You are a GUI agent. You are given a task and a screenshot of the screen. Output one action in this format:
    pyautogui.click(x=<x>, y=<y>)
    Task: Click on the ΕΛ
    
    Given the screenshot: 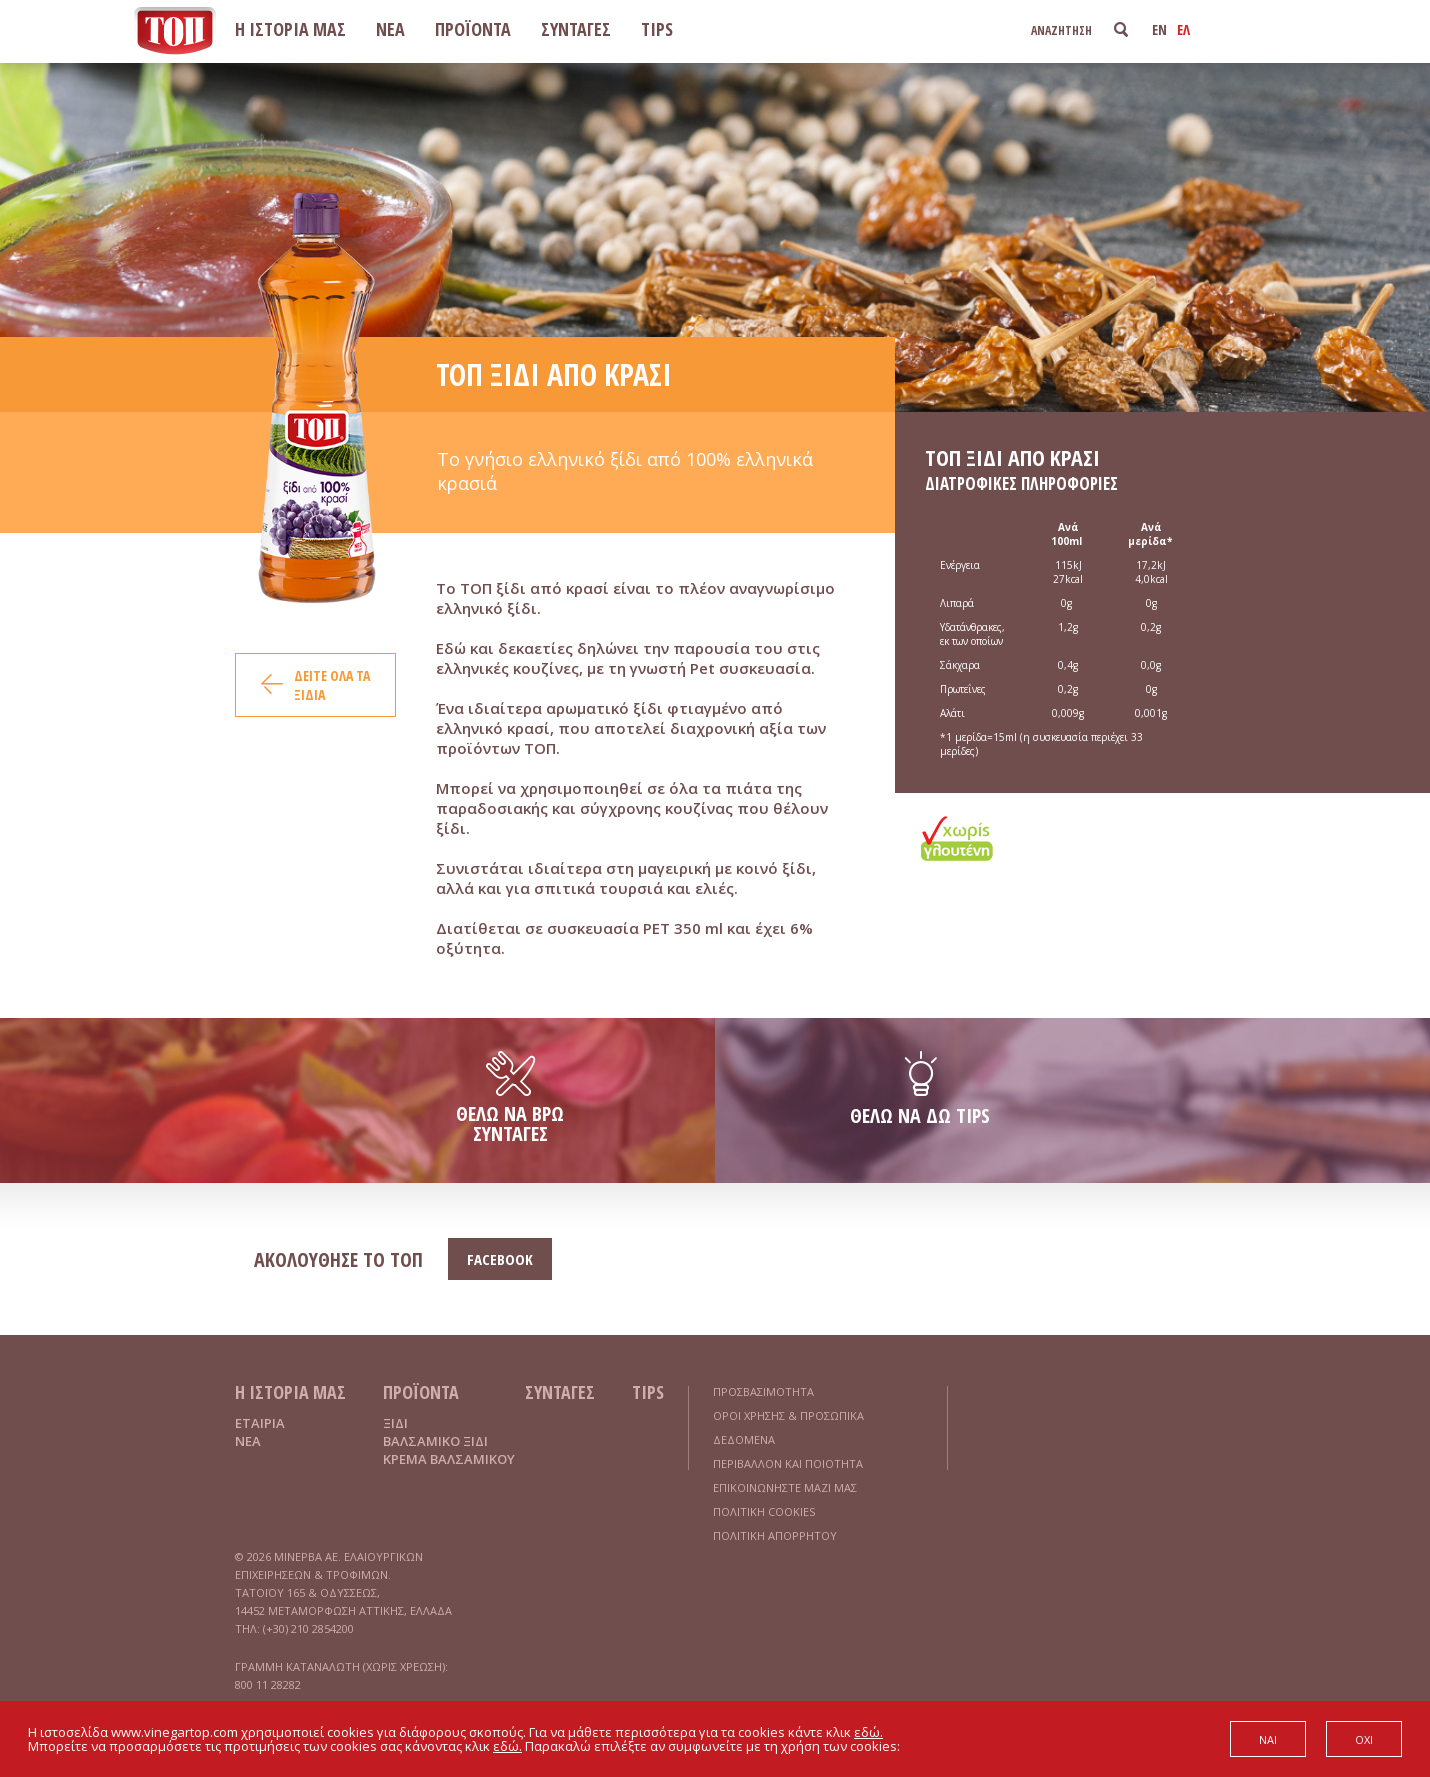 What is the action you would take?
    pyautogui.click(x=1183, y=29)
    